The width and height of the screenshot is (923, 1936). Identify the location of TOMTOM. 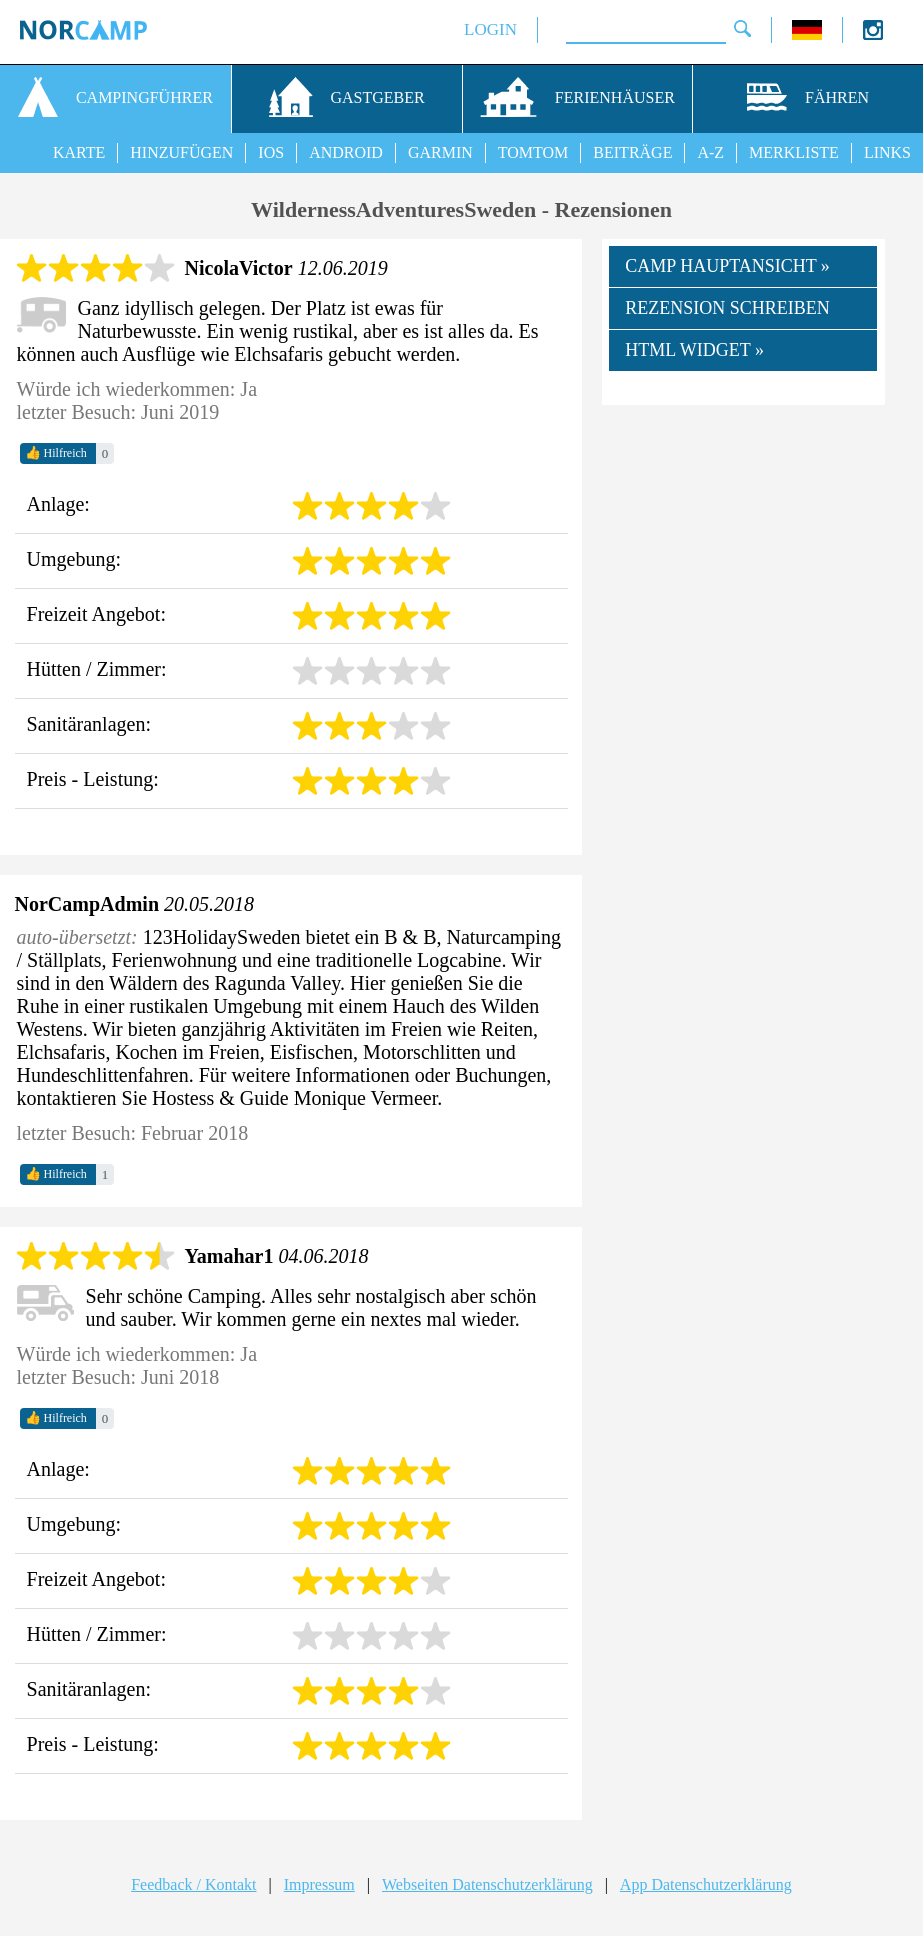
(533, 152).